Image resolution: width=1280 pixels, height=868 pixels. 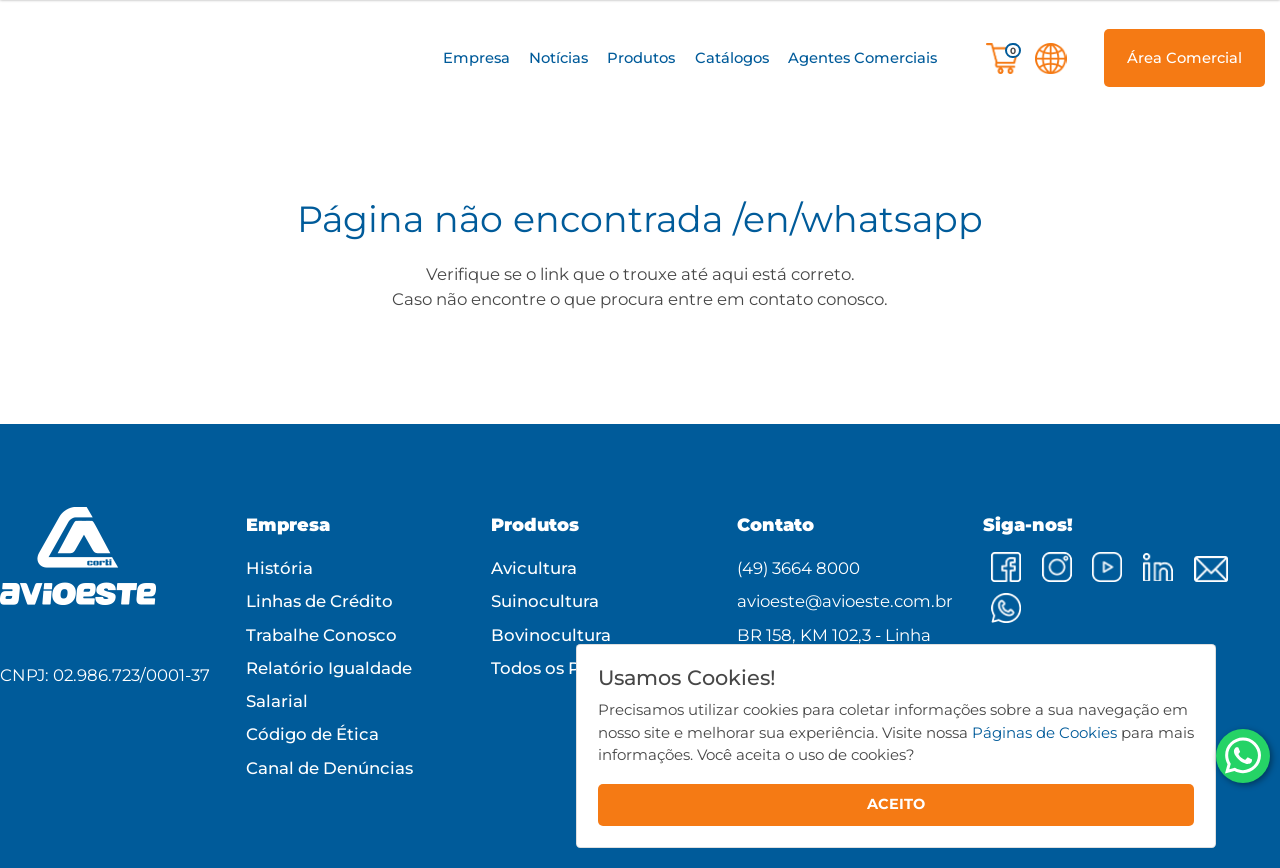 I want to click on História, so click(x=279, y=568).